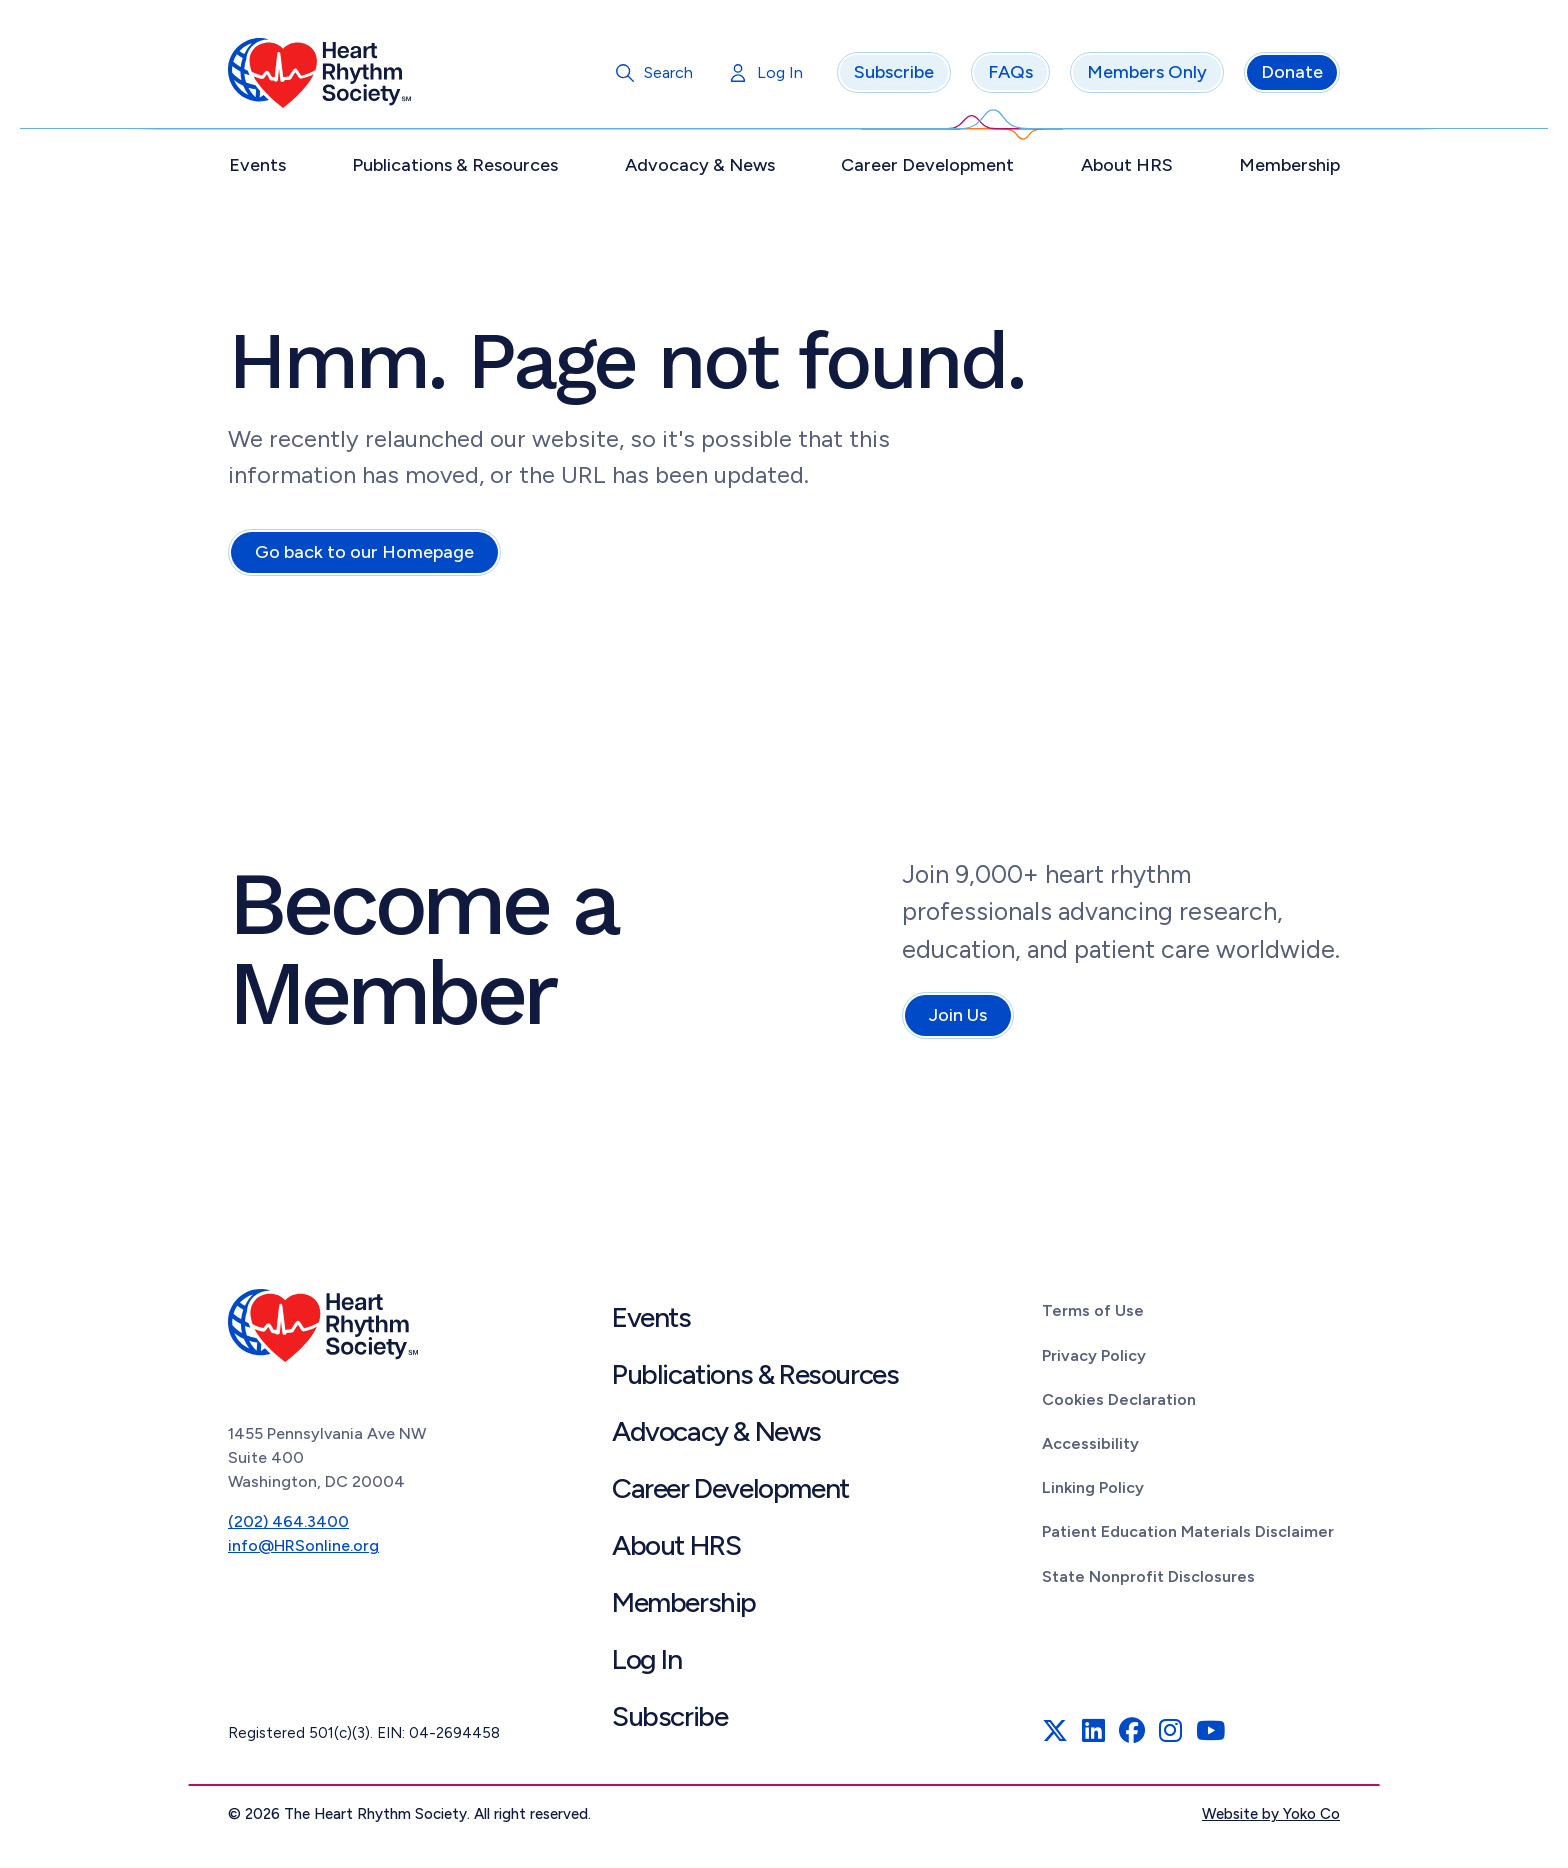 This screenshot has height=1868, width=1568. I want to click on Linking Policy, so click(1093, 1489).